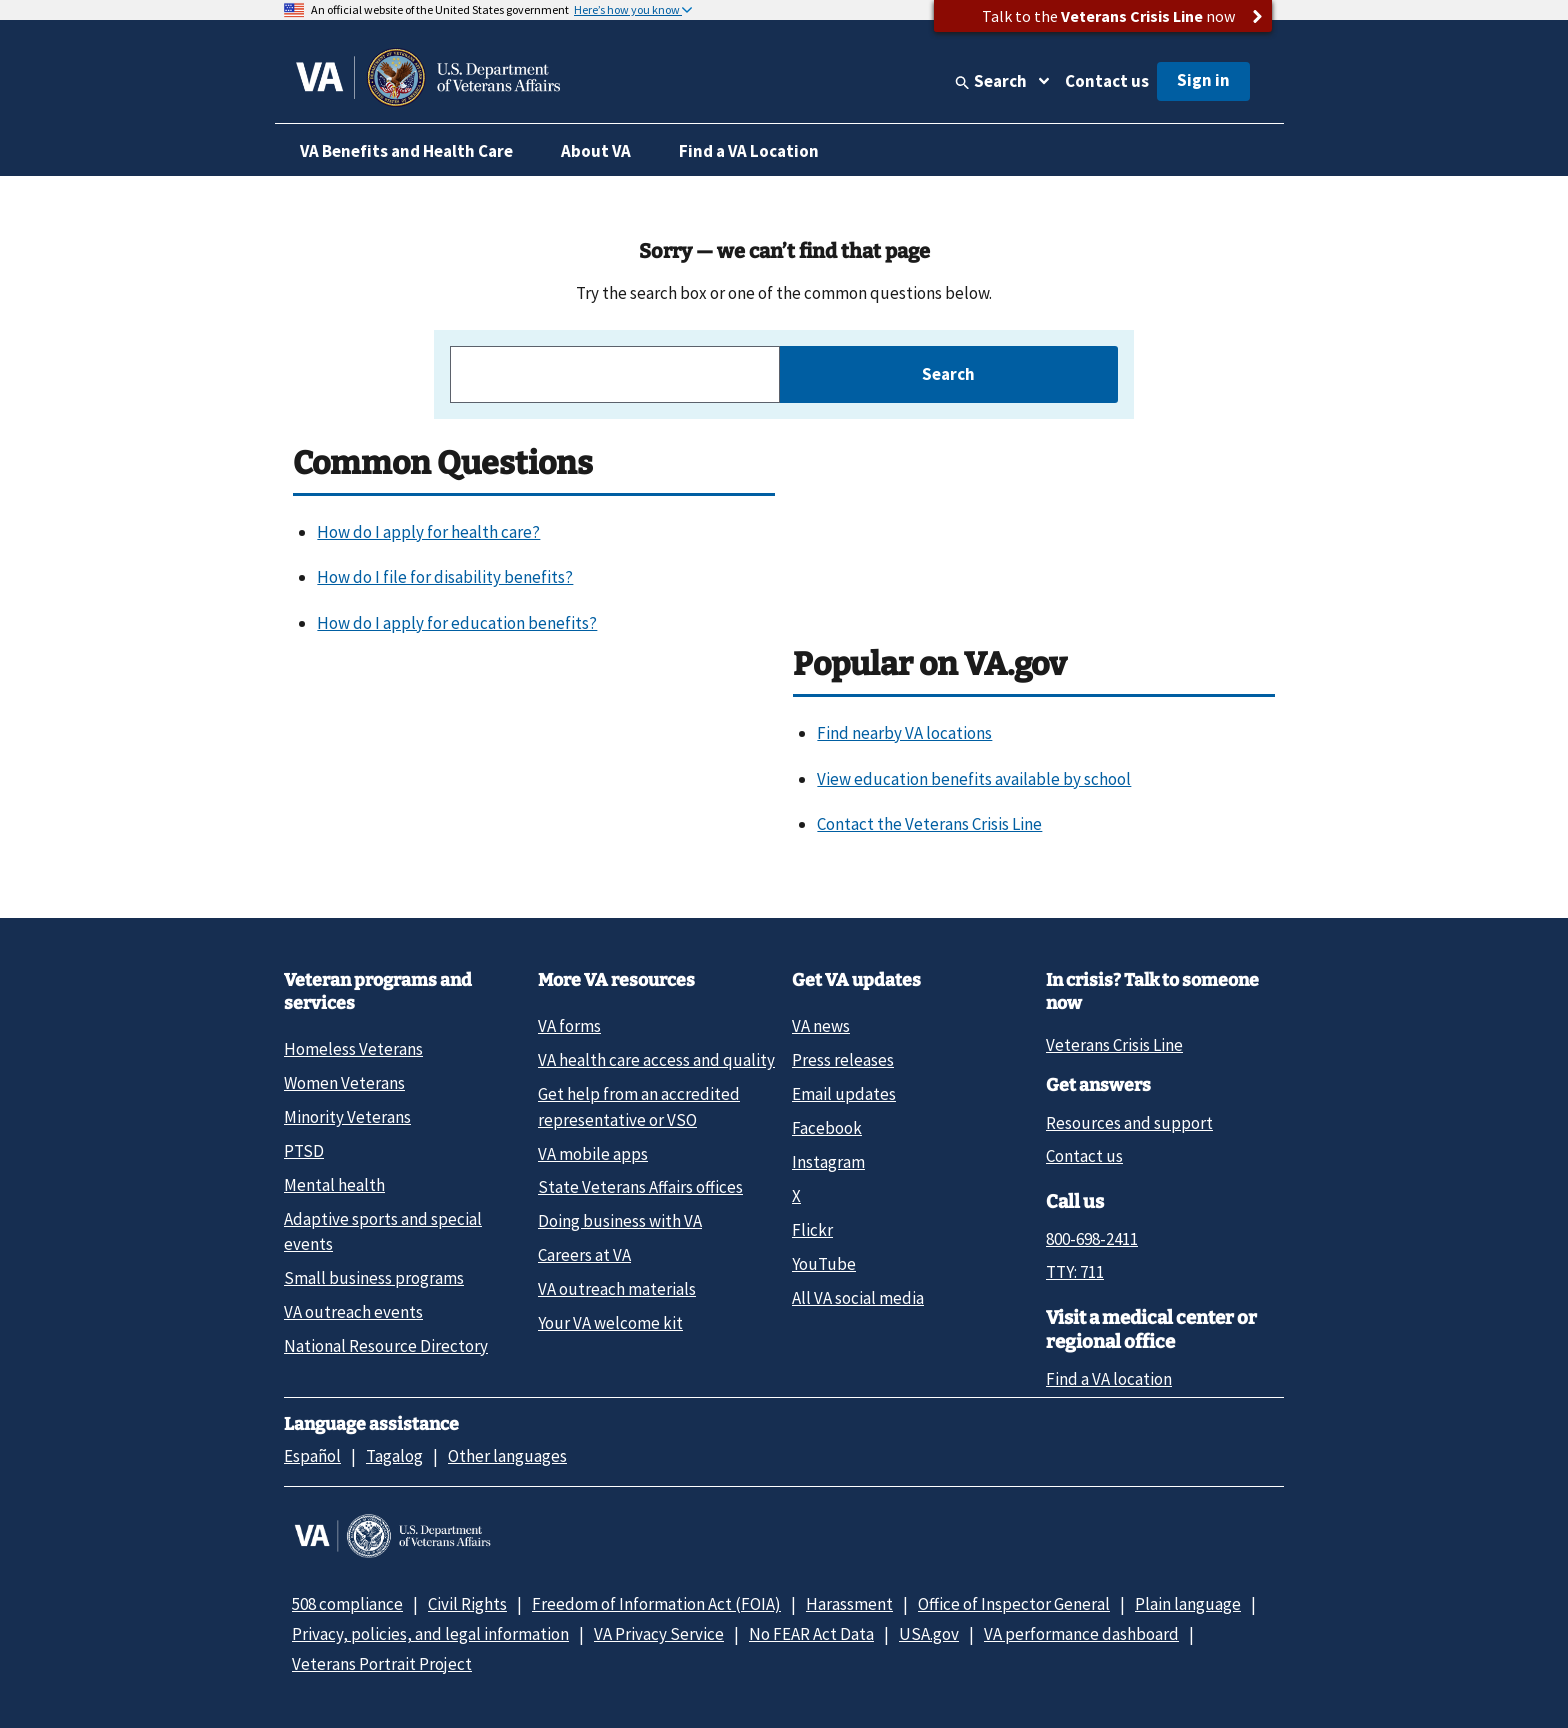  What do you see at coordinates (929, 824) in the screenshot?
I see `Contact the Veterans Crisis Line` at bounding box center [929, 824].